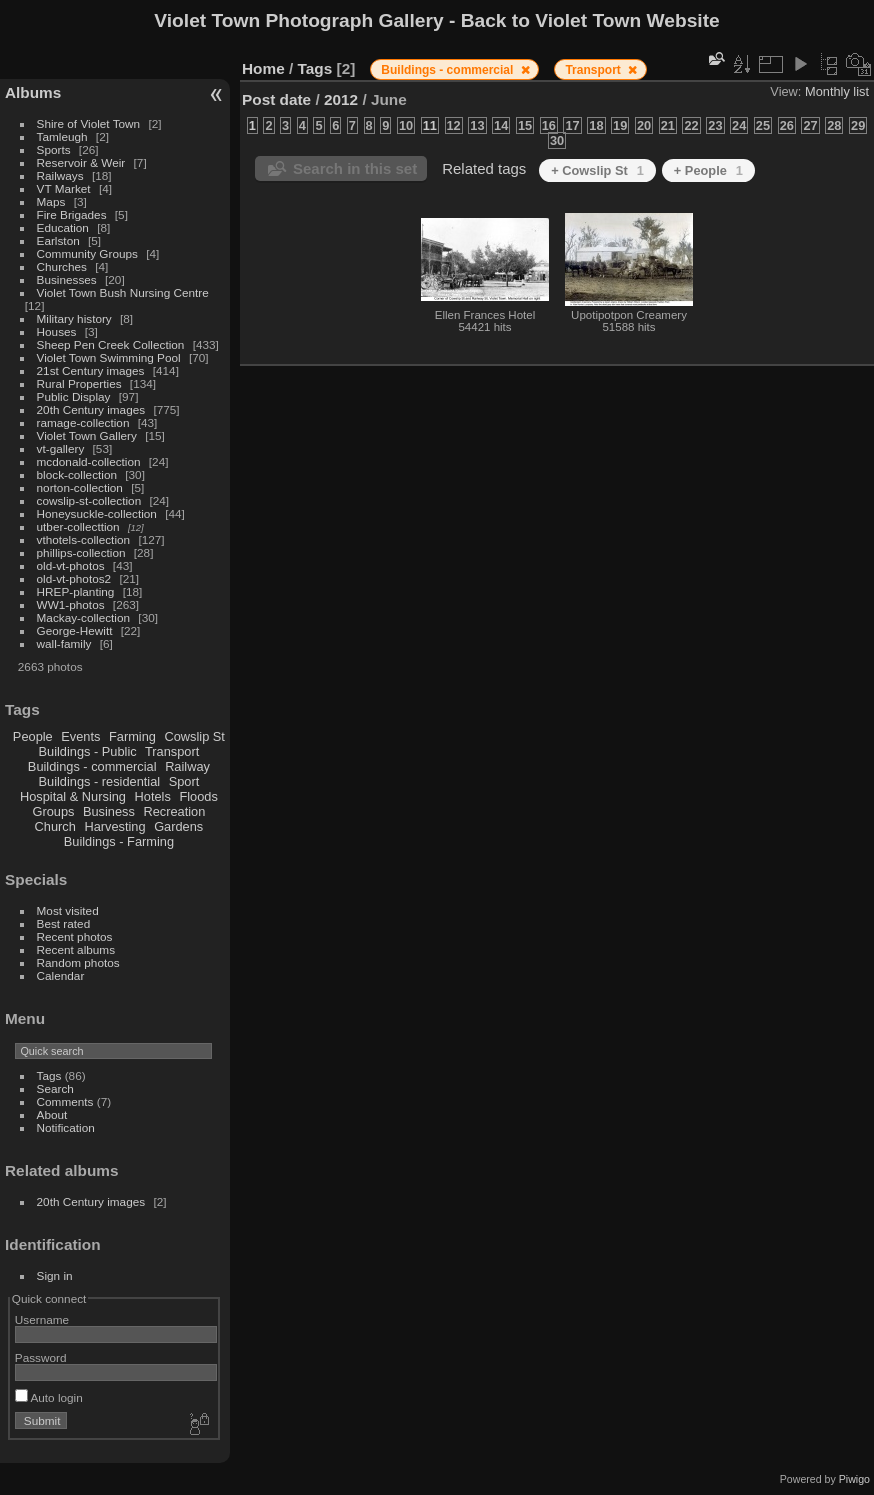 The image size is (874, 1495). Describe the element at coordinates (66, 1127) in the screenshot. I see `Notification` at that location.